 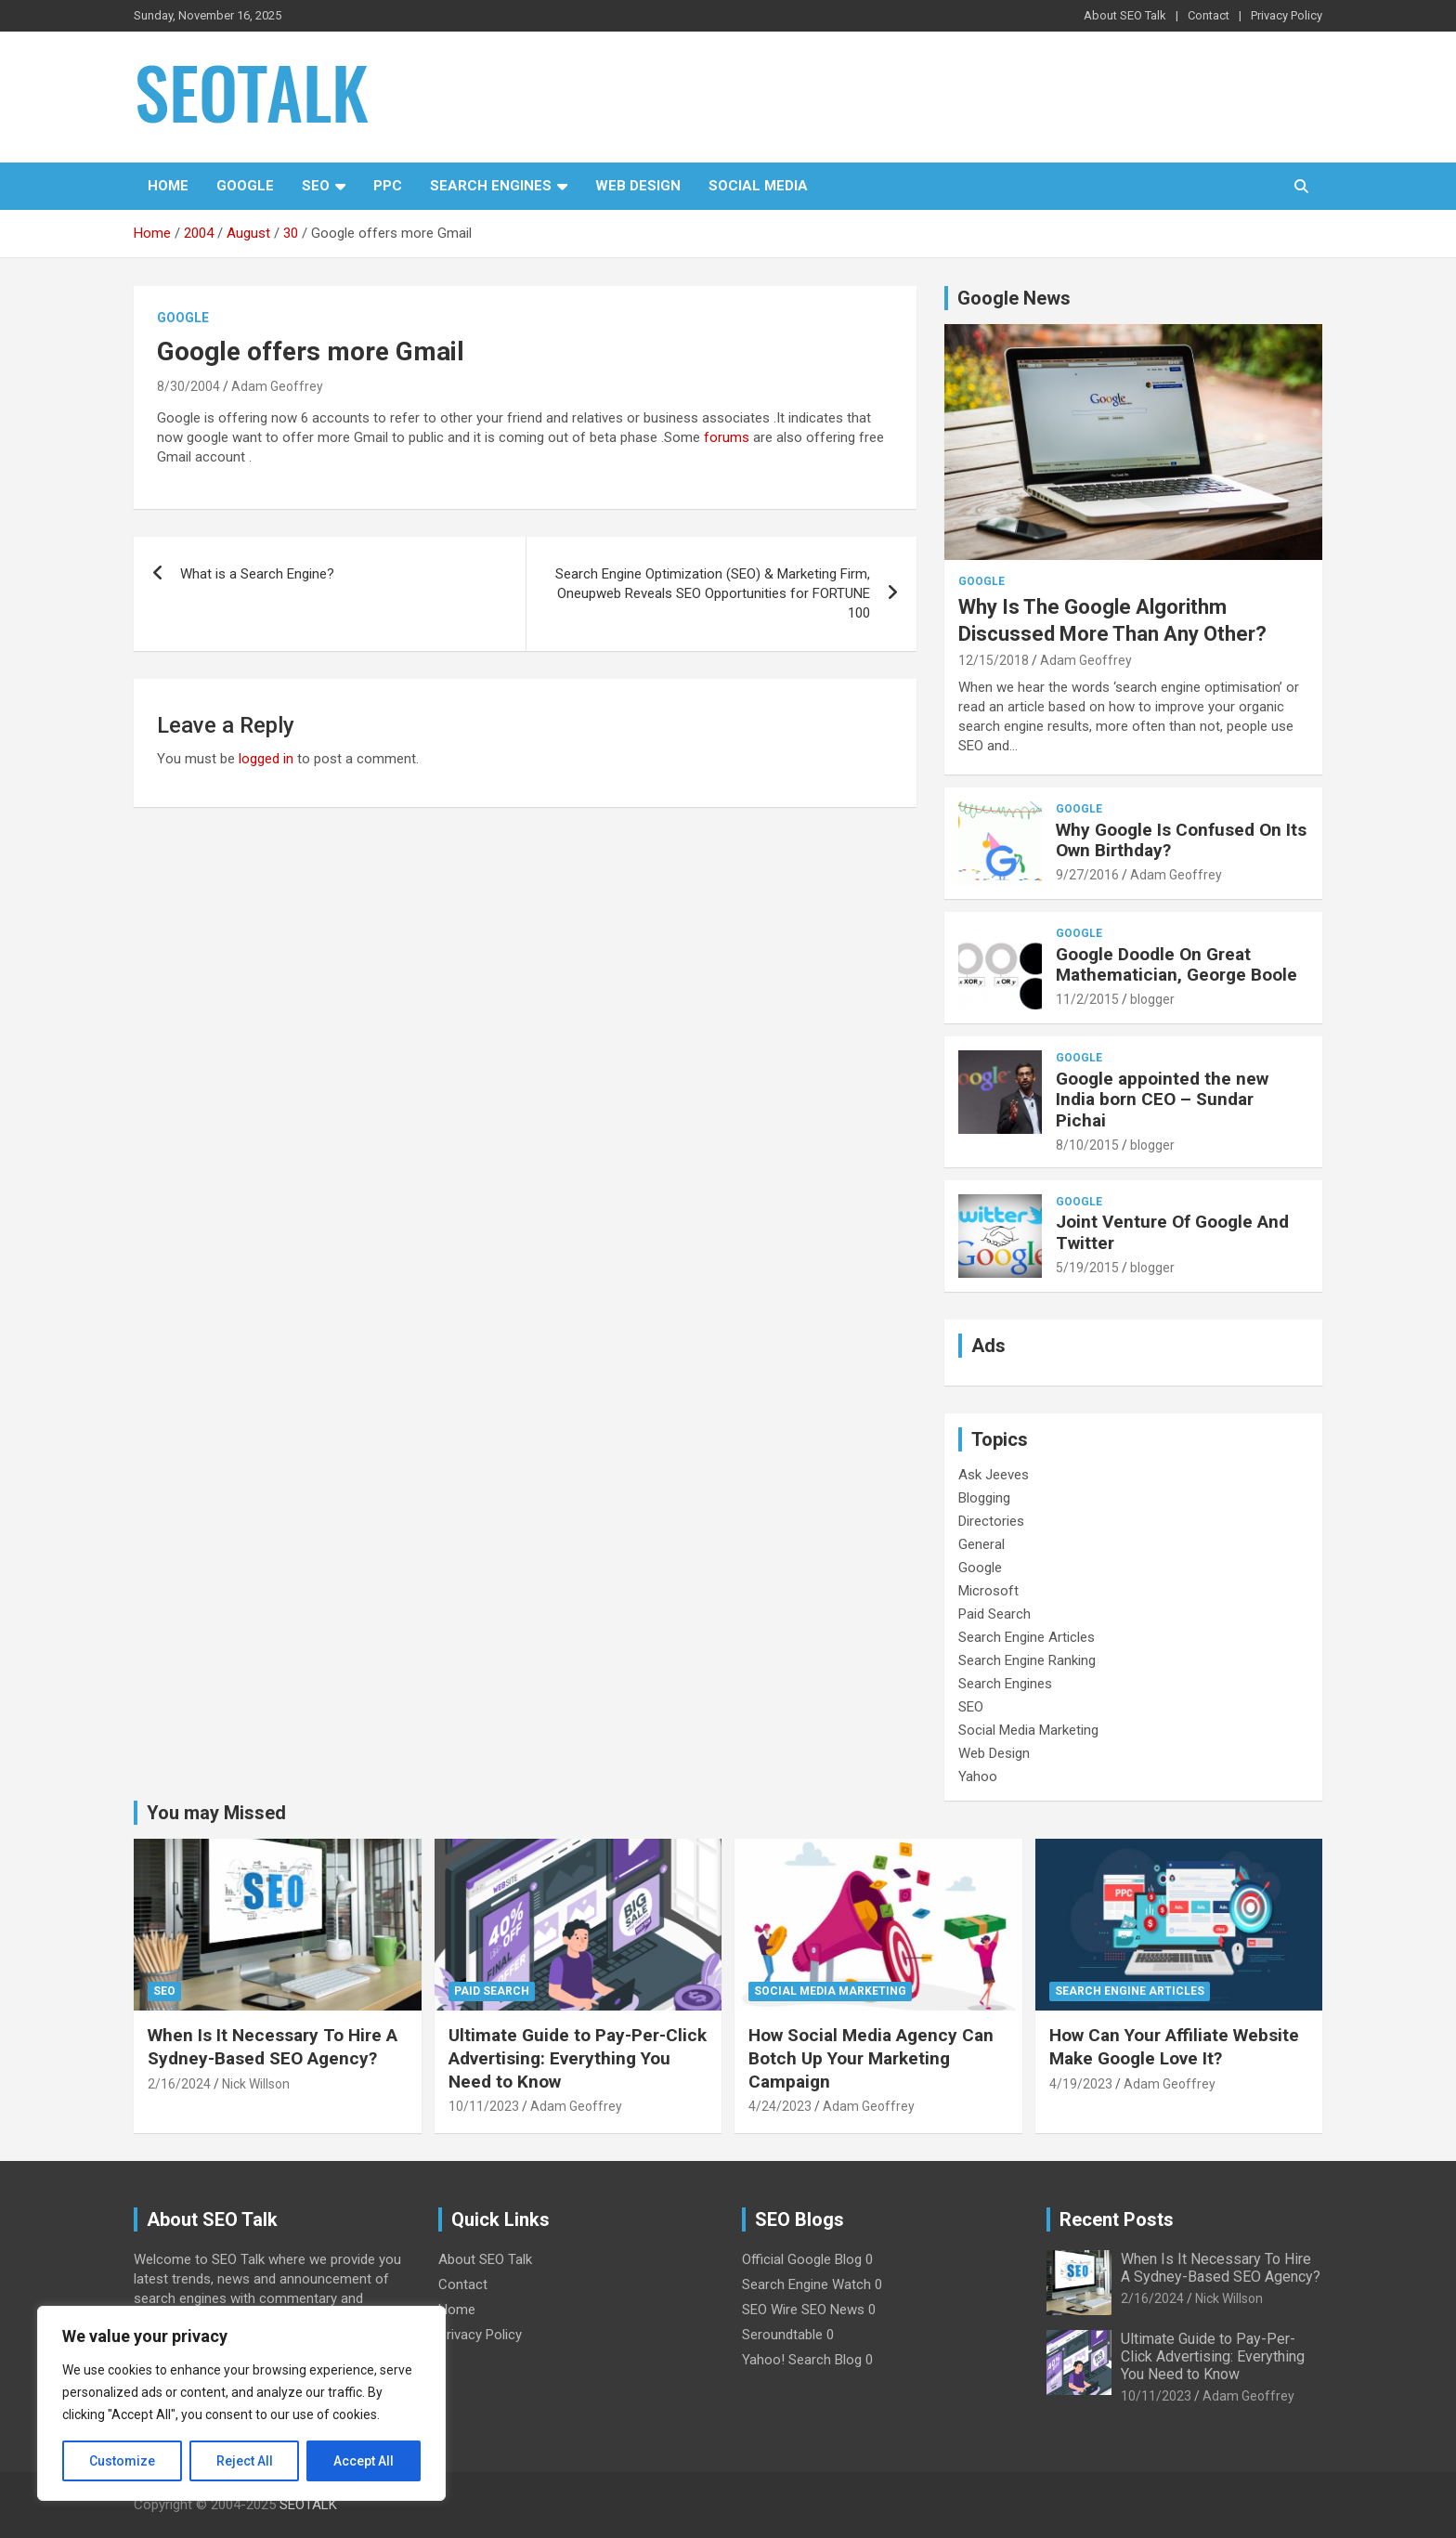 What do you see at coordinates (1181, 840) in the screenshot?
I see `Why Google Is Confused On Its Own Birthday?` at bounding box center [1181, 840].